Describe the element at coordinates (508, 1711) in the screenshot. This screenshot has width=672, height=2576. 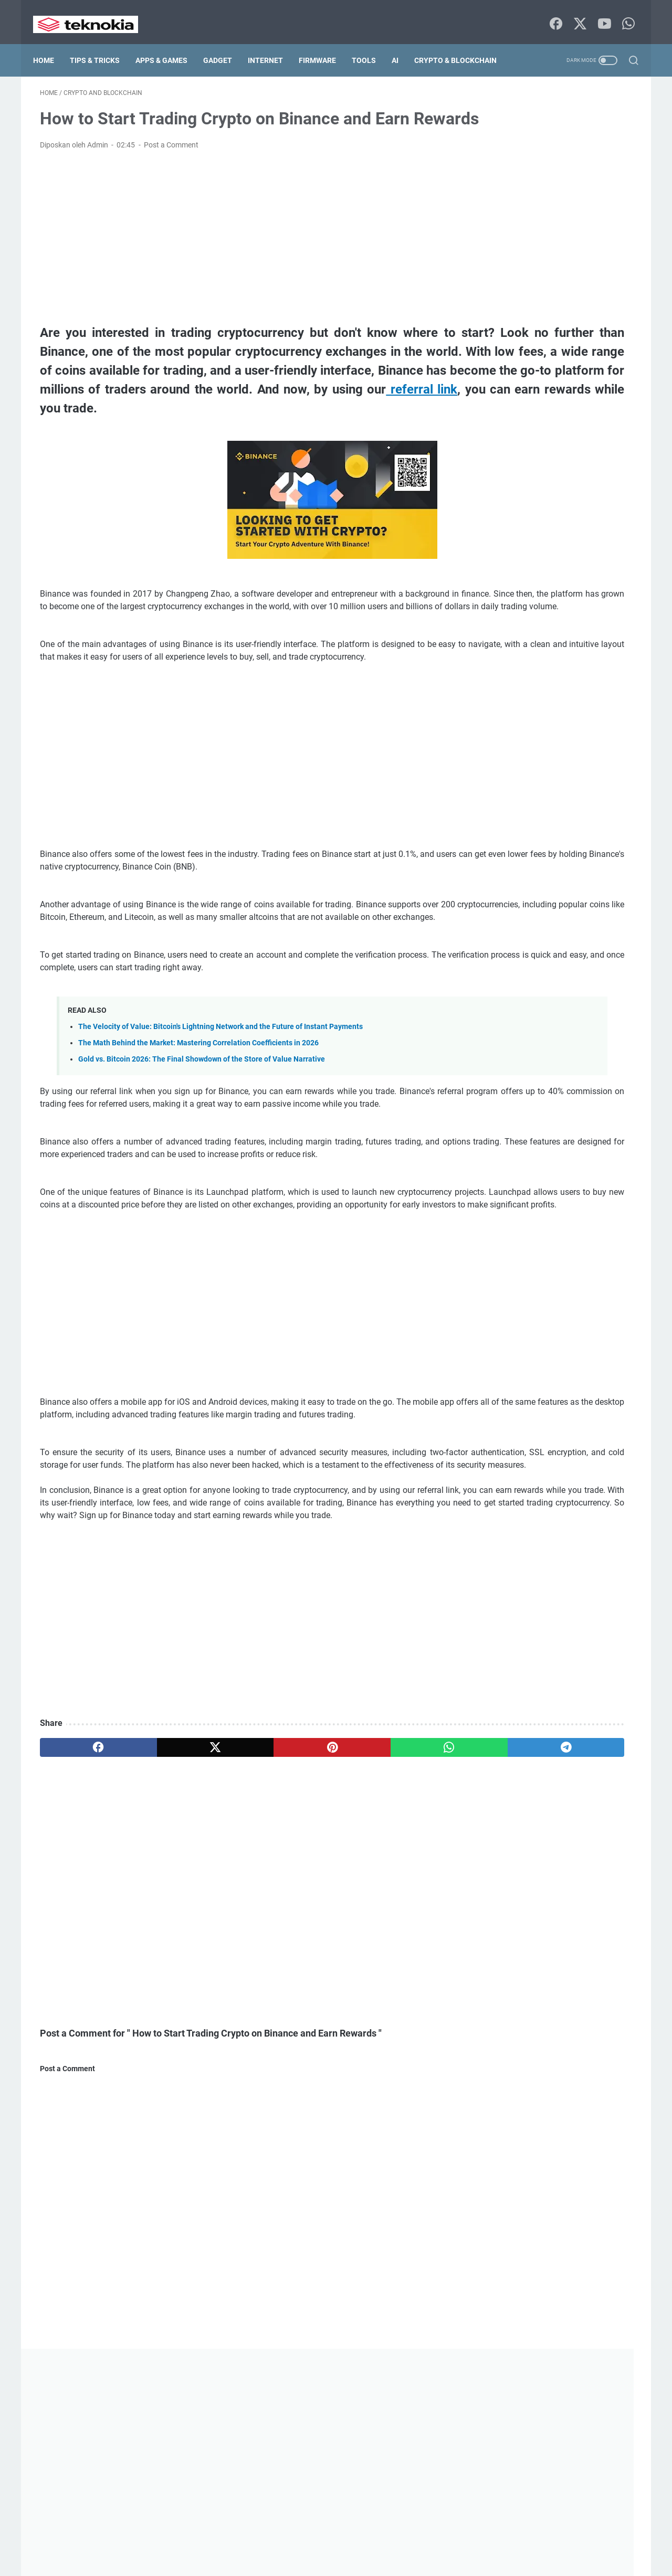
I see `Virtualization` at that location.